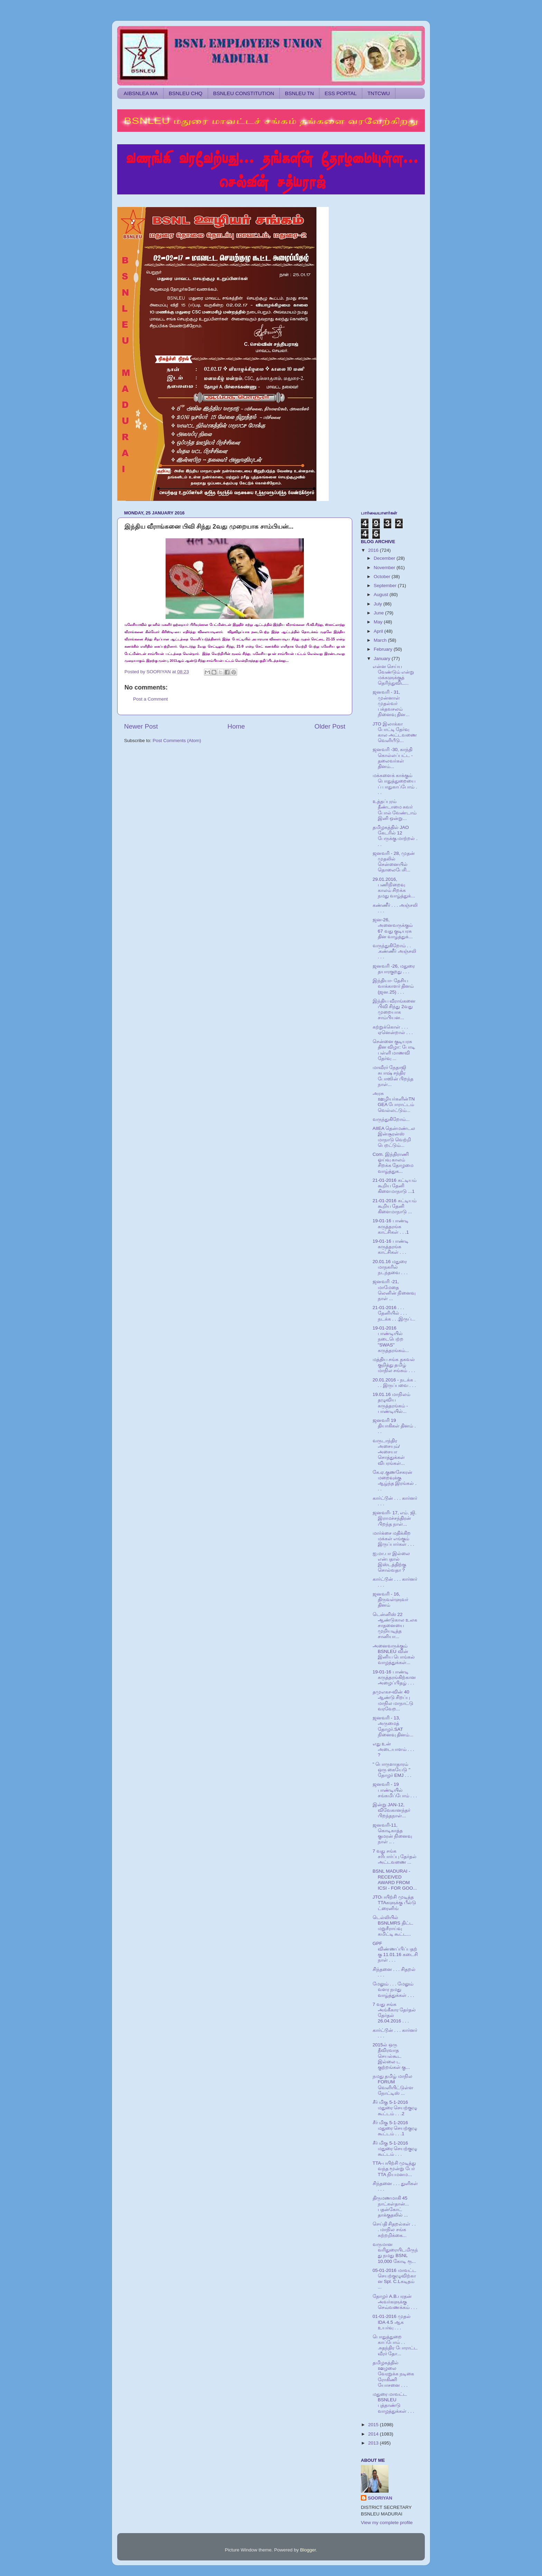 The image size is (542, 2576). Describe the element at coordinates (394, 1137) in the screenshot. I see `AIIEA தென்மண்டல இன்சூரன்ஸ் மாநாடு வெற்றி பெறட்டும்...` at that location.